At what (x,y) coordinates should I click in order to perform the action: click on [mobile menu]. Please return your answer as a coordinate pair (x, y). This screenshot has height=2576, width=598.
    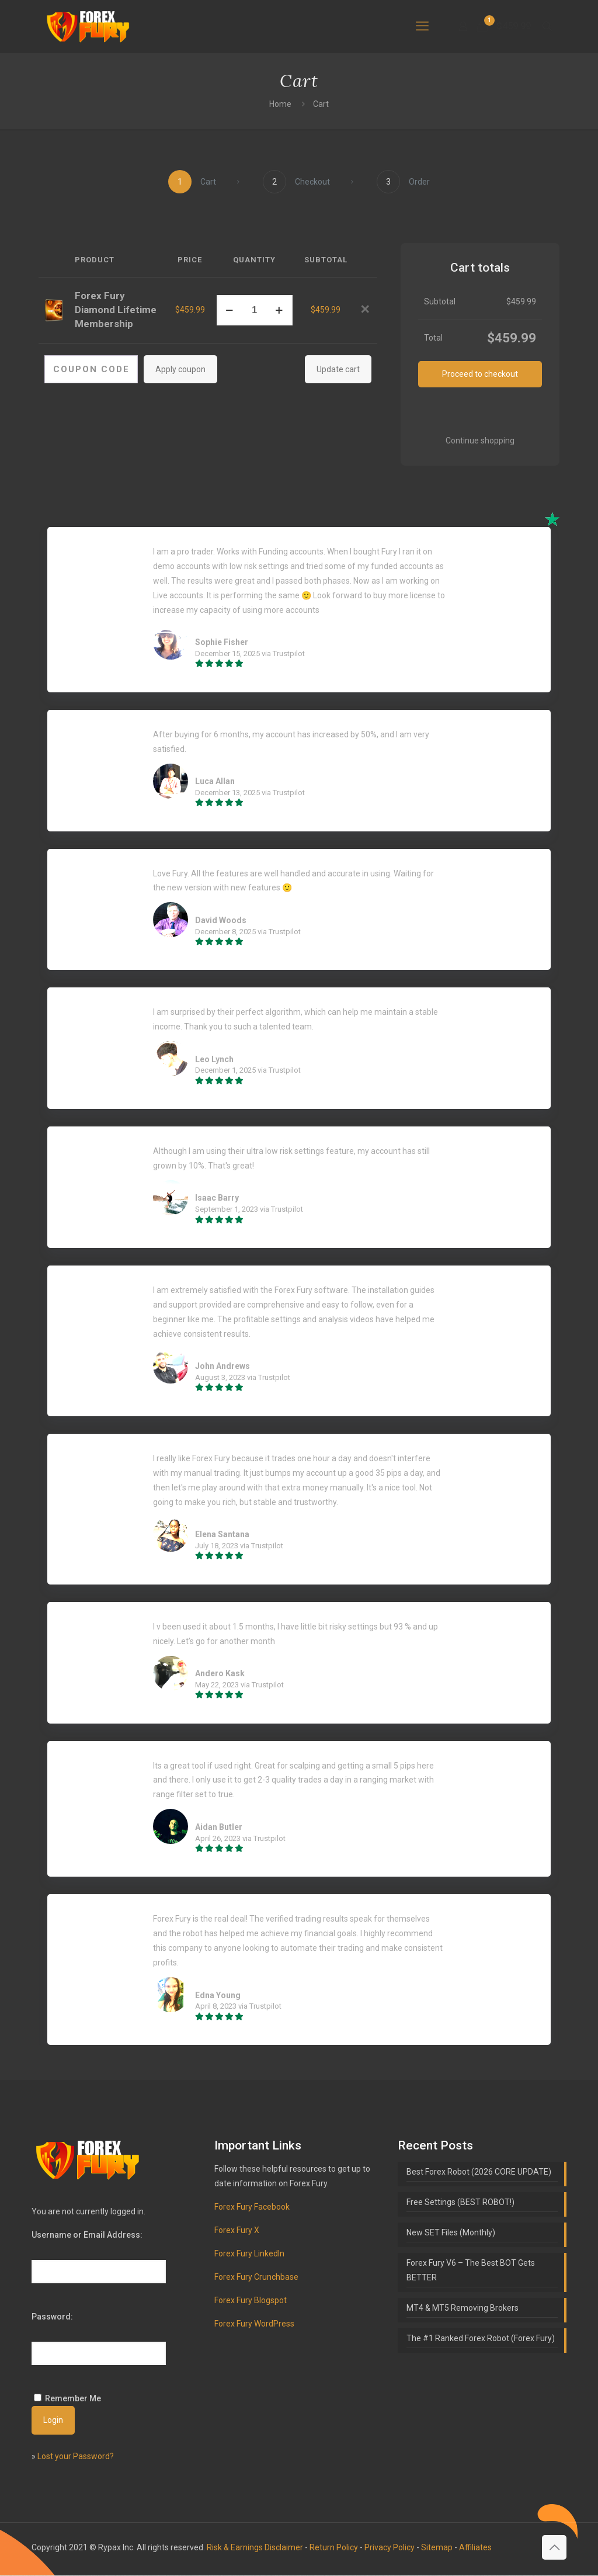
    Looking at the image, I should click on (422, 26).